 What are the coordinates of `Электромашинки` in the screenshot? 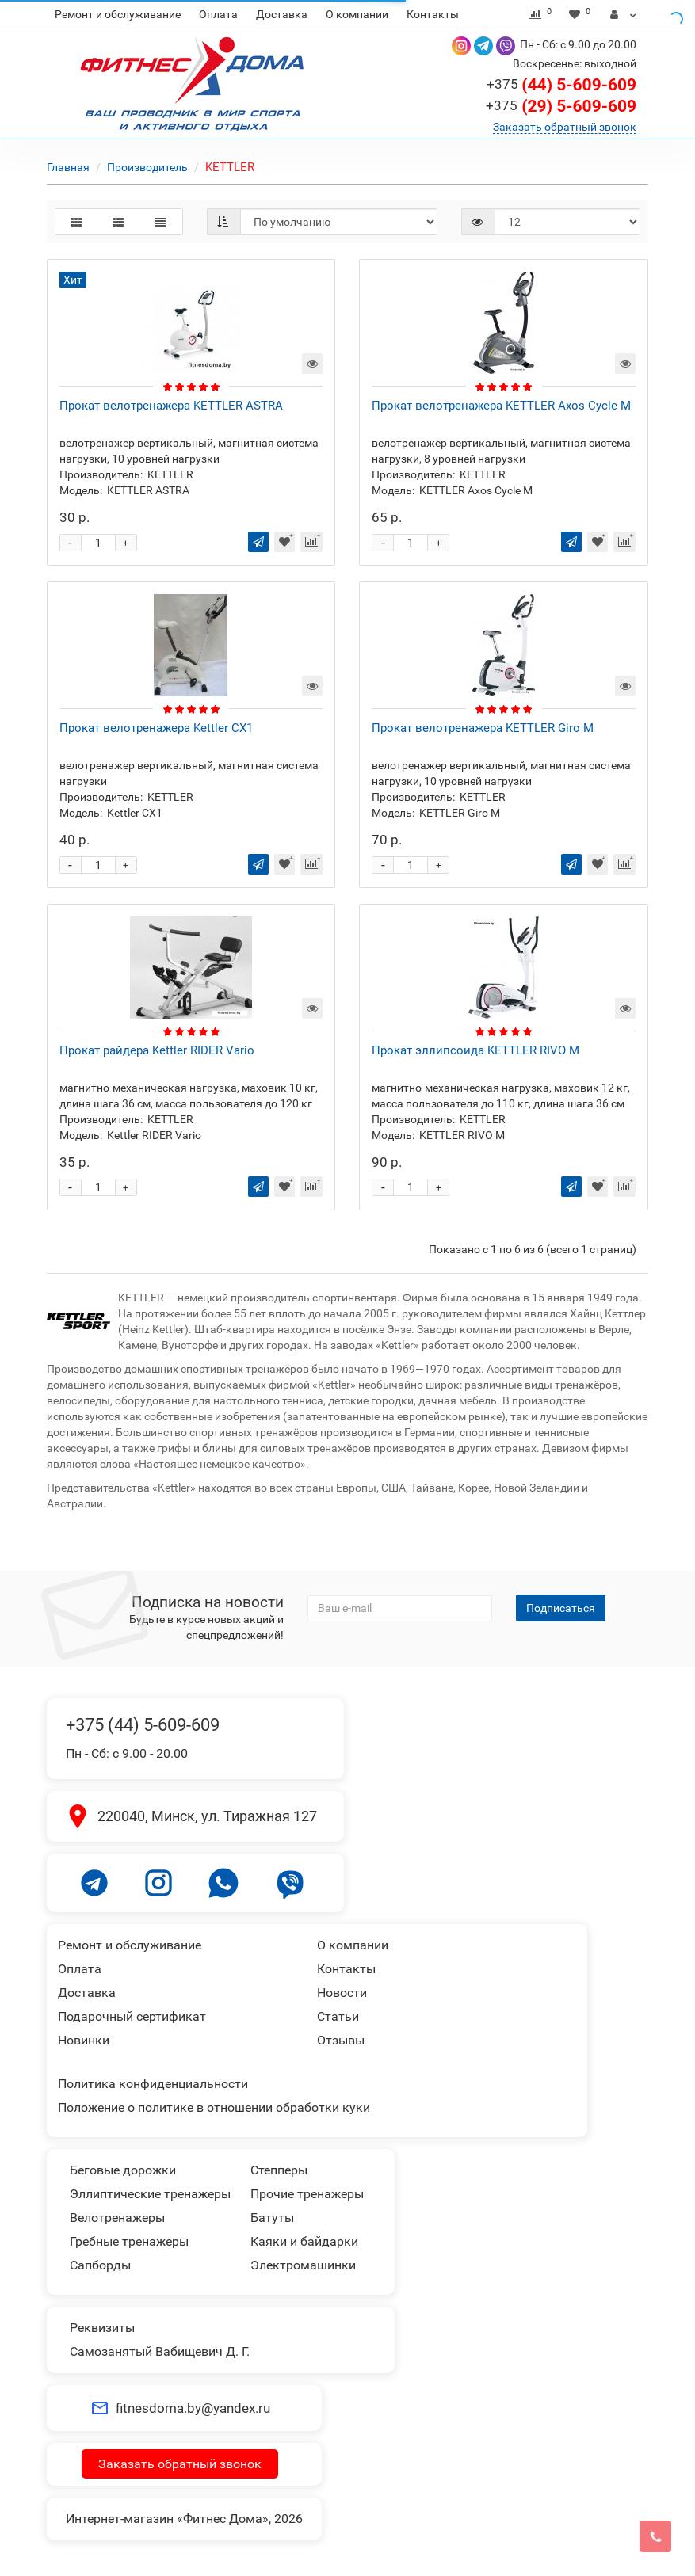 It's located at (303, 2265).